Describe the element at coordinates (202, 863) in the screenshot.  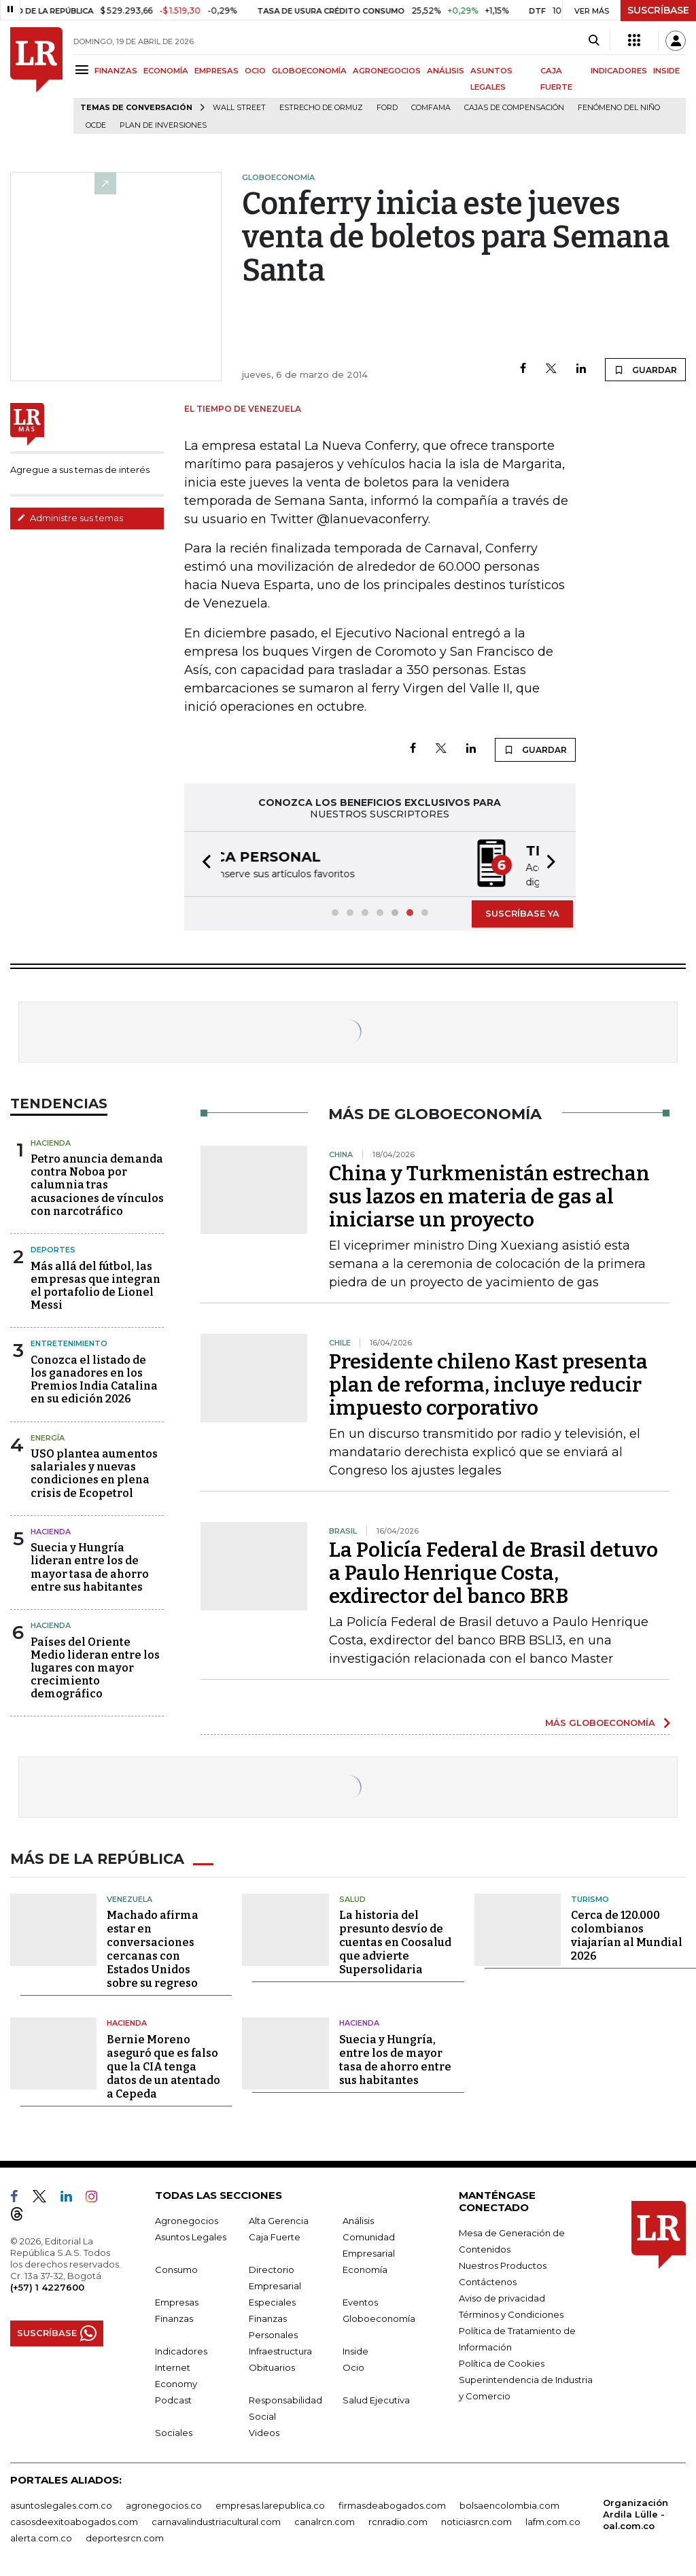
I see `[button]` at that location.